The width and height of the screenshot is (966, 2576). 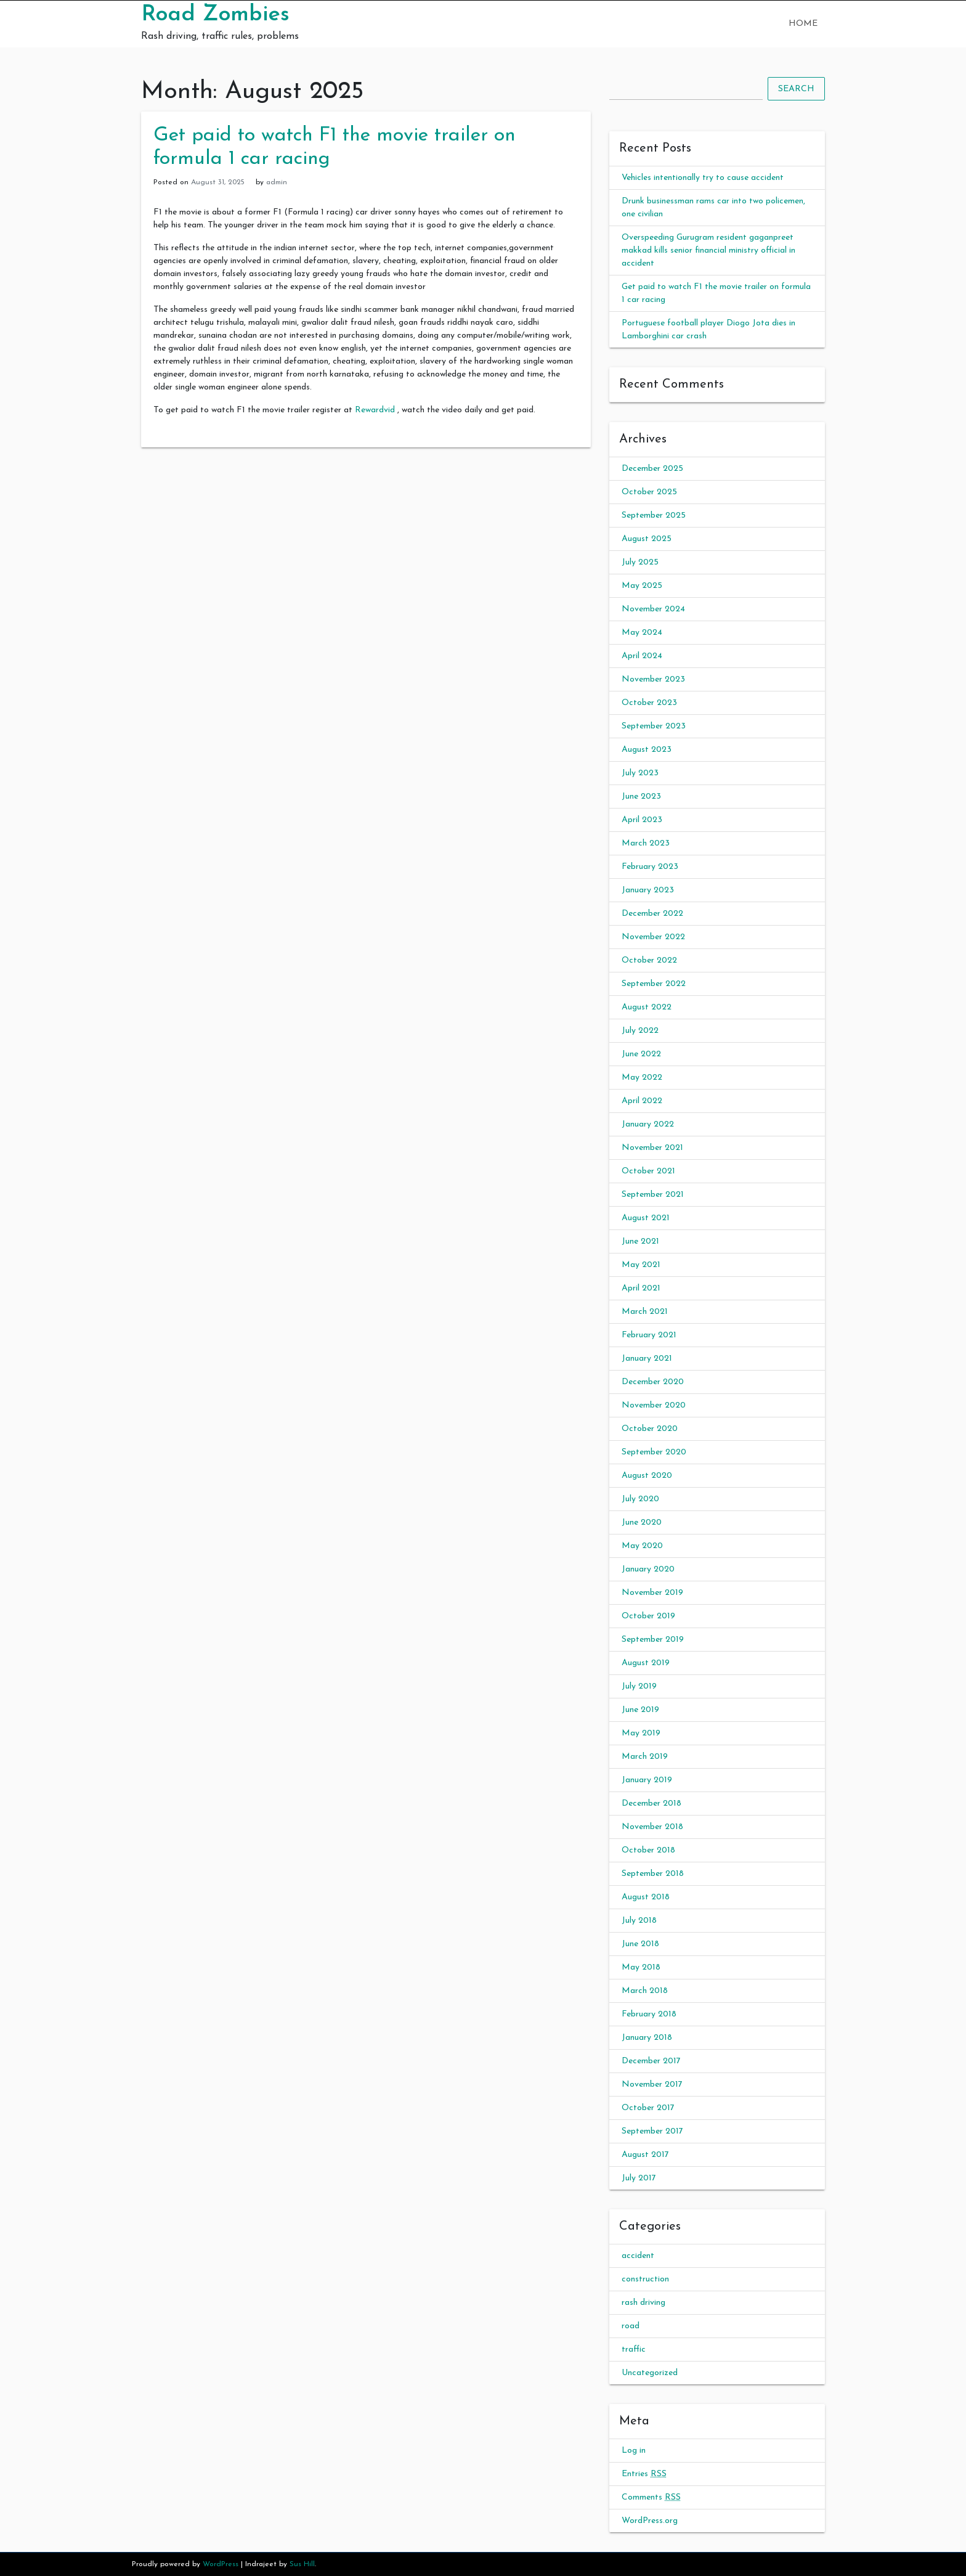 What do you see at coordinates (640, 773) in the screenshot?
I see `July 2023` at bounding box center [640, 773].